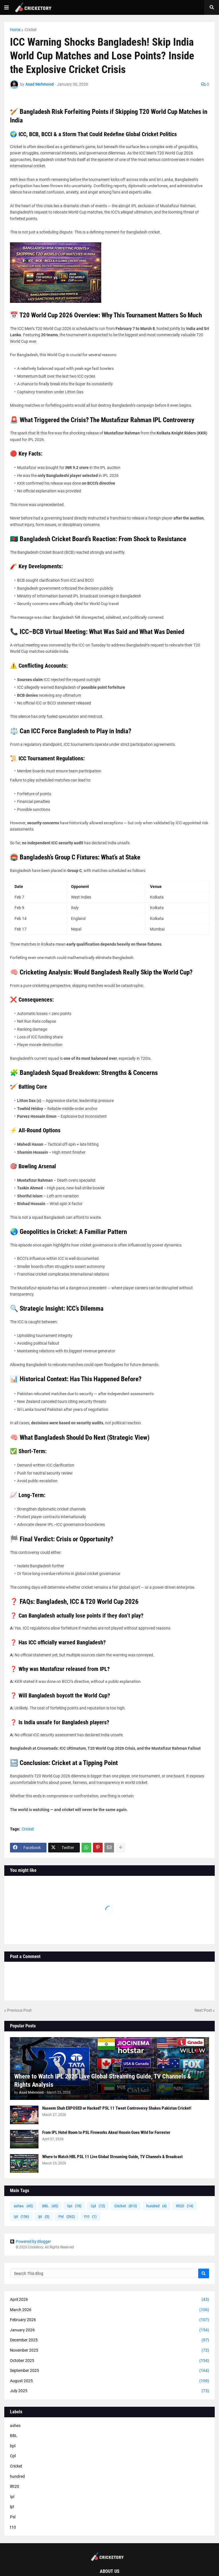 The width and height of the screenshot is (219, 2576). I want to click on Cpl, so click(98, 2206).